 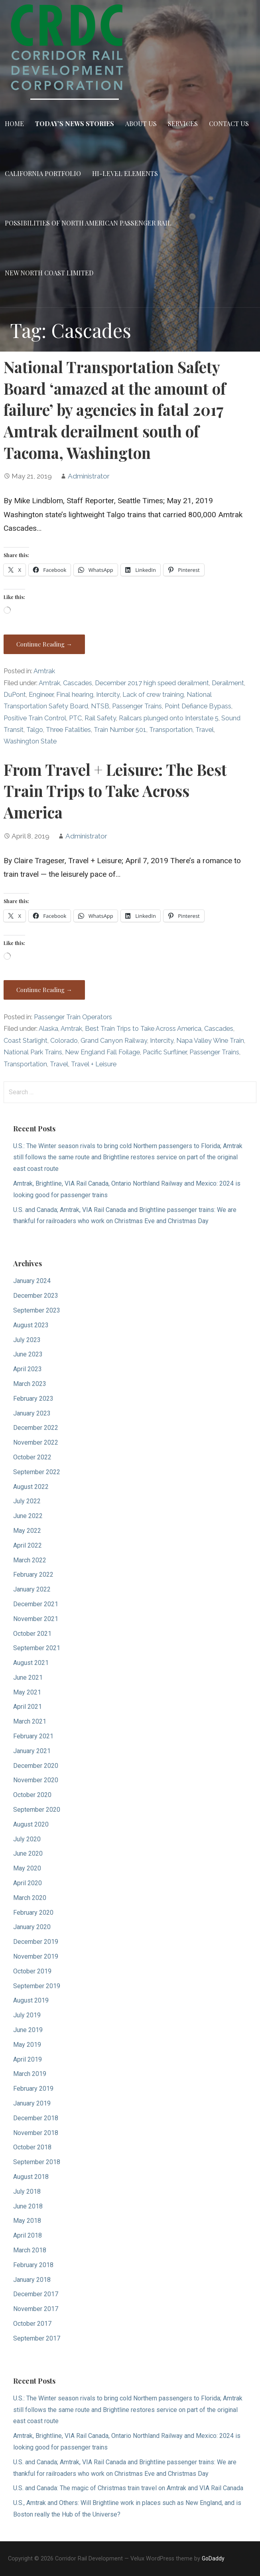 I want to click on March 2019, so click(x=29, y=2074).